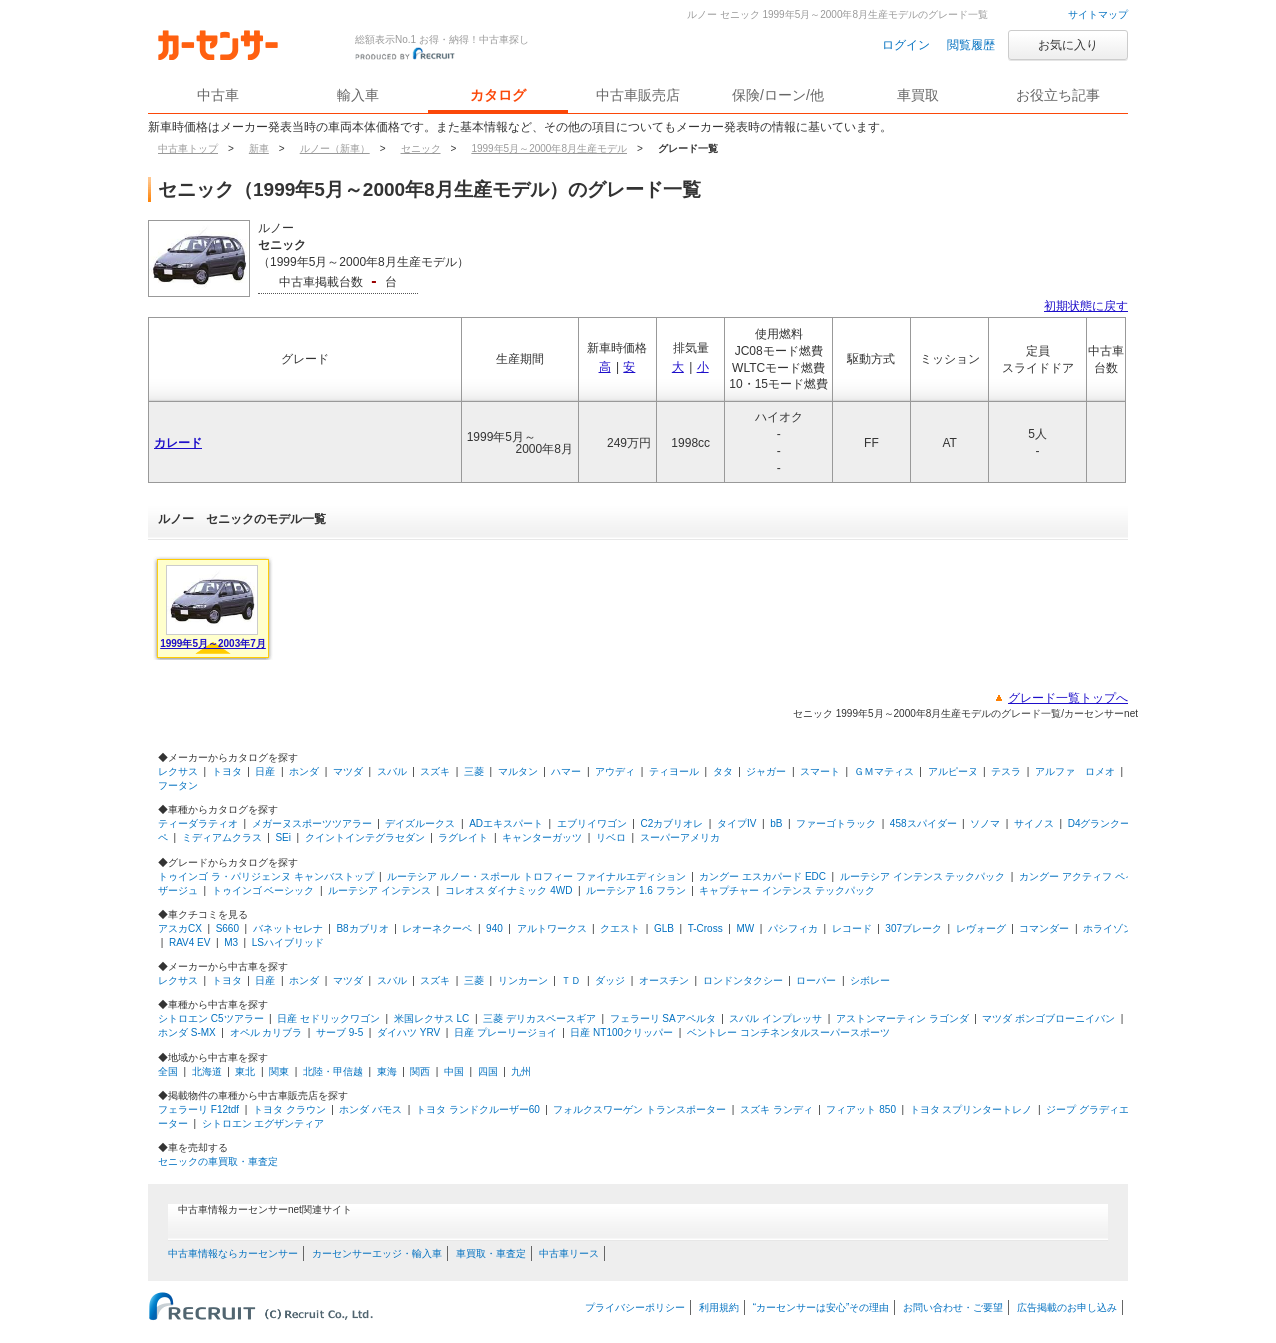 This screenshot has height=1343, width=1276. Describe the element at coordinates (639, 1109) in the screenshot. I see `フォルクスワーゲン トランスポーター` at that location.